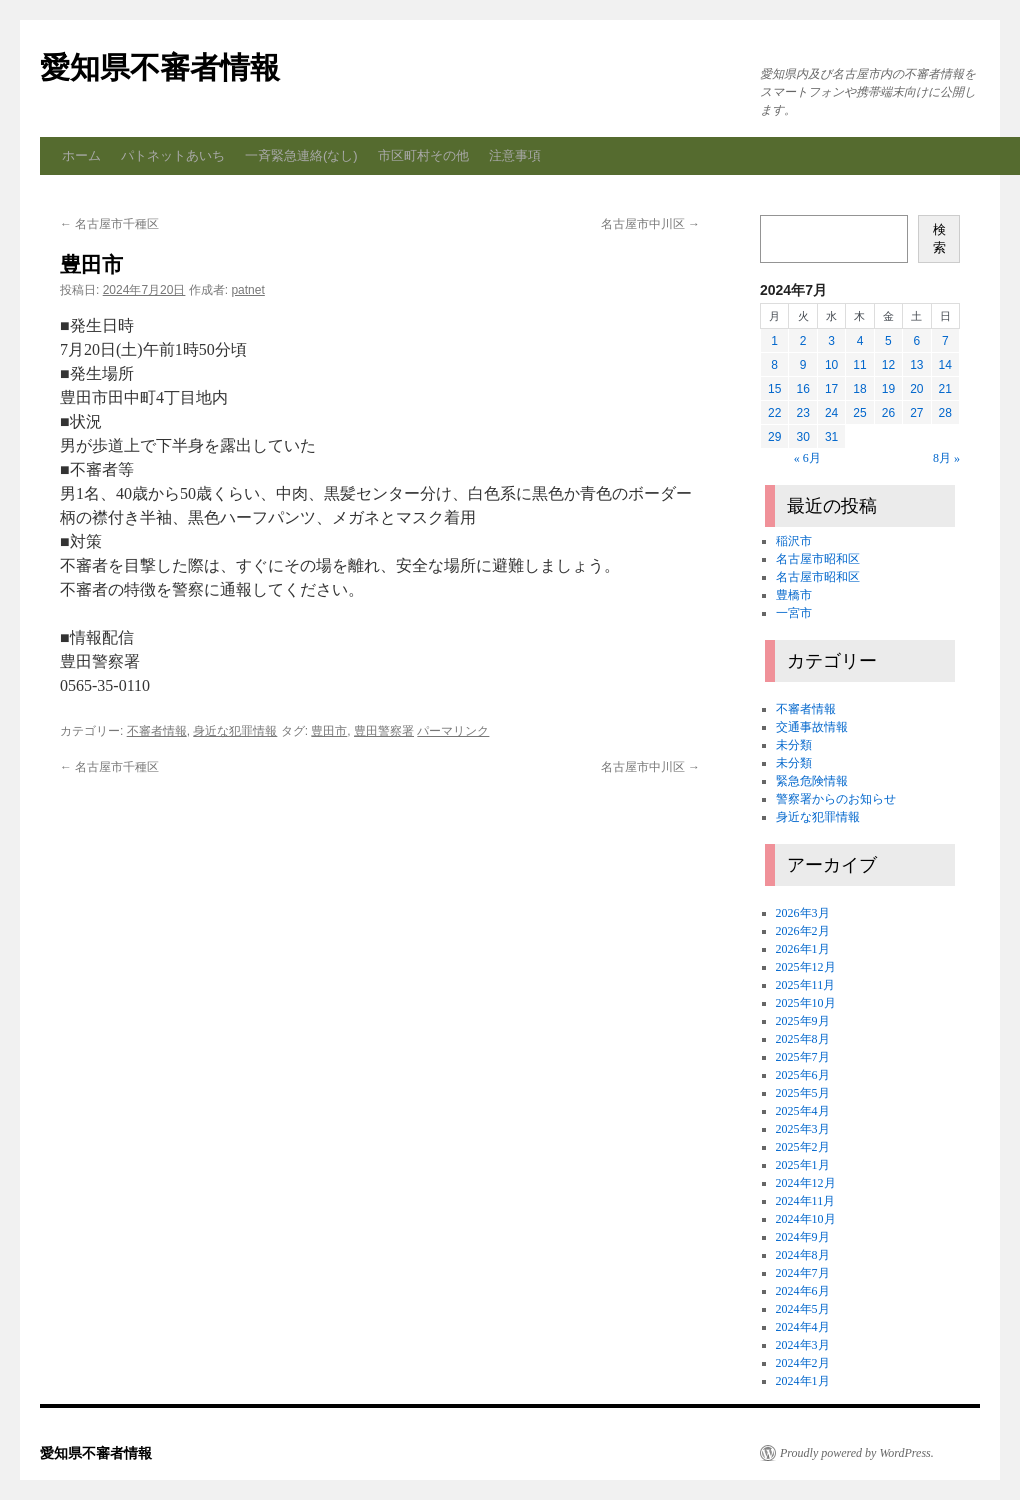 The width and height of the screenshot is (1020, 1500). Describe the element at coordinates (860, 341) in the screenshot. I see `4 [2024年7月4日 に投稿を公開]` at that location.